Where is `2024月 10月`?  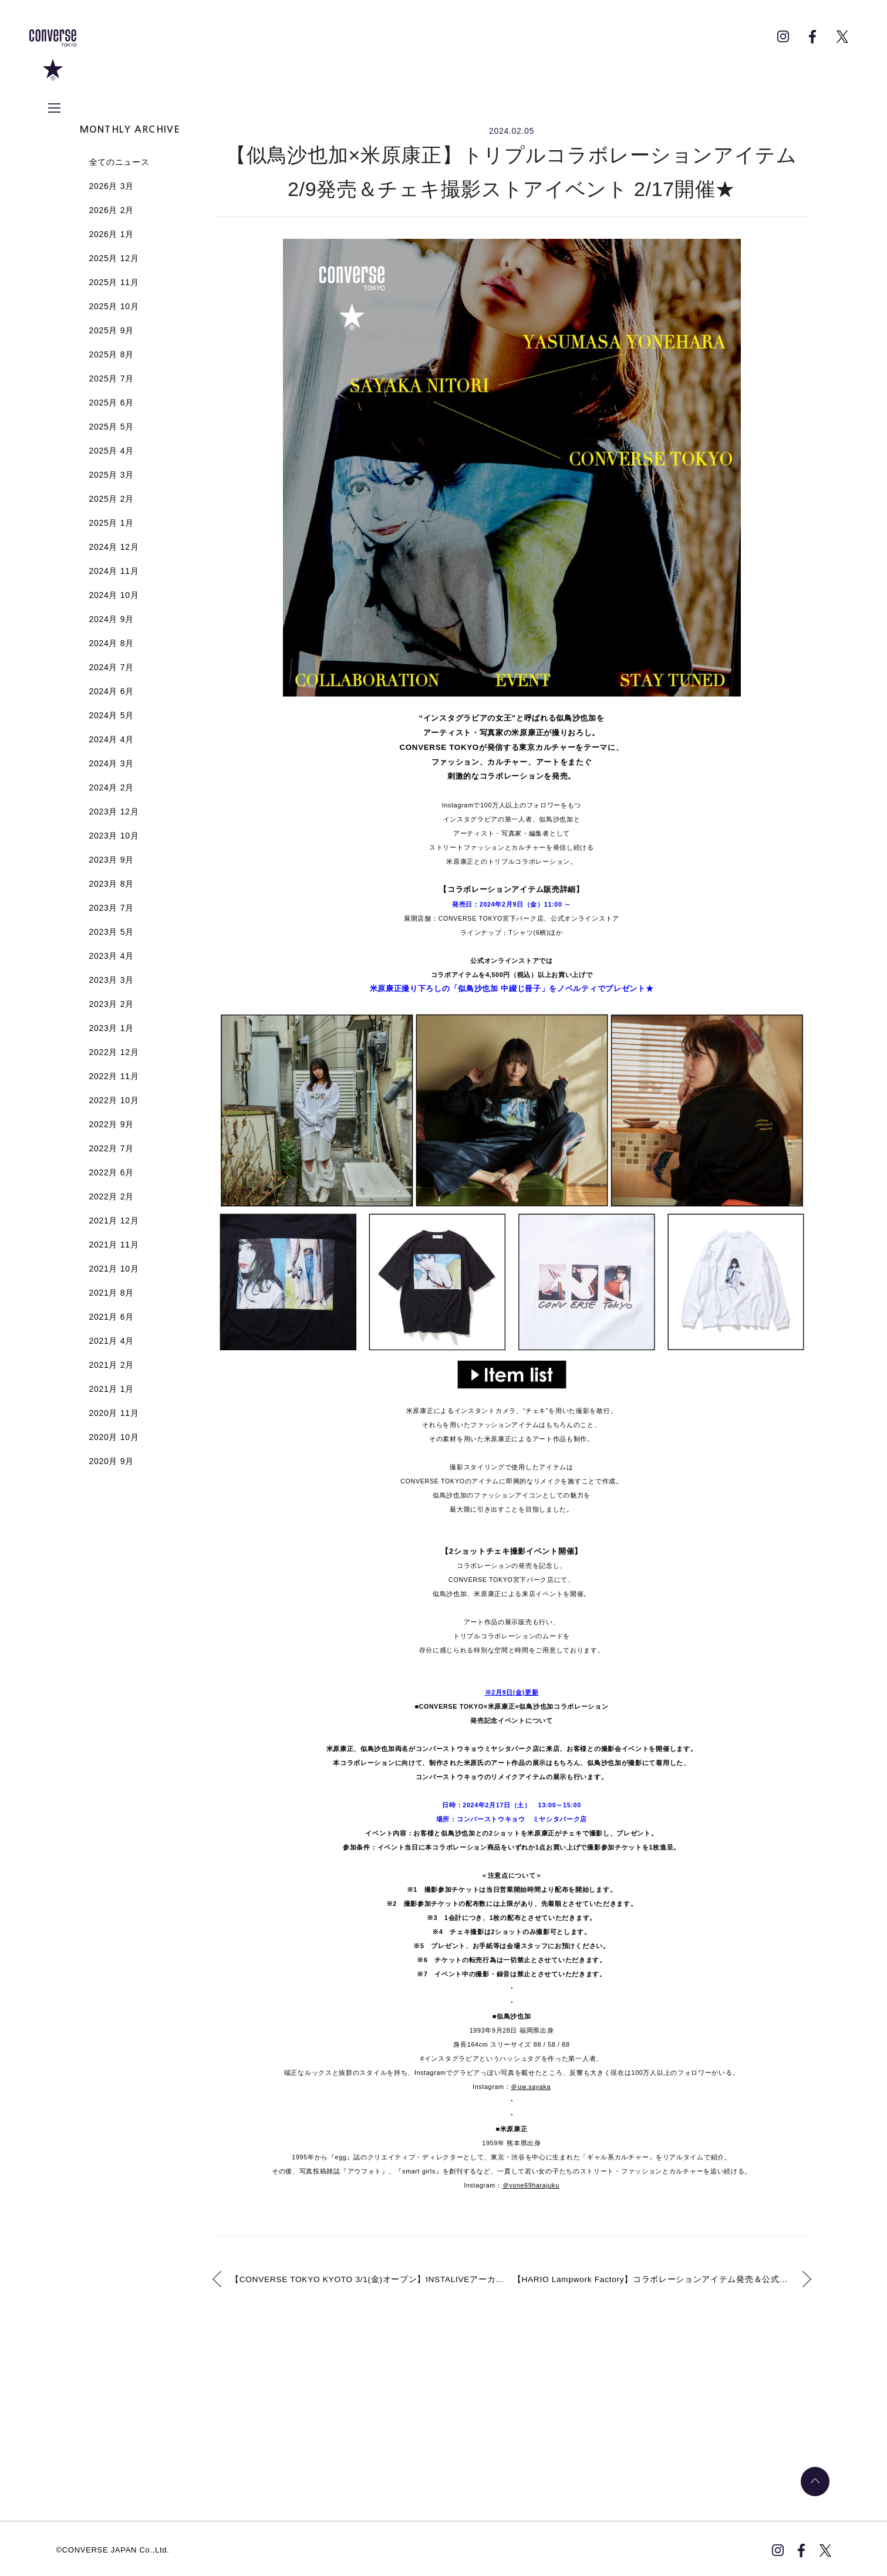 2024月 10月 is located at coordinates (114, 595).